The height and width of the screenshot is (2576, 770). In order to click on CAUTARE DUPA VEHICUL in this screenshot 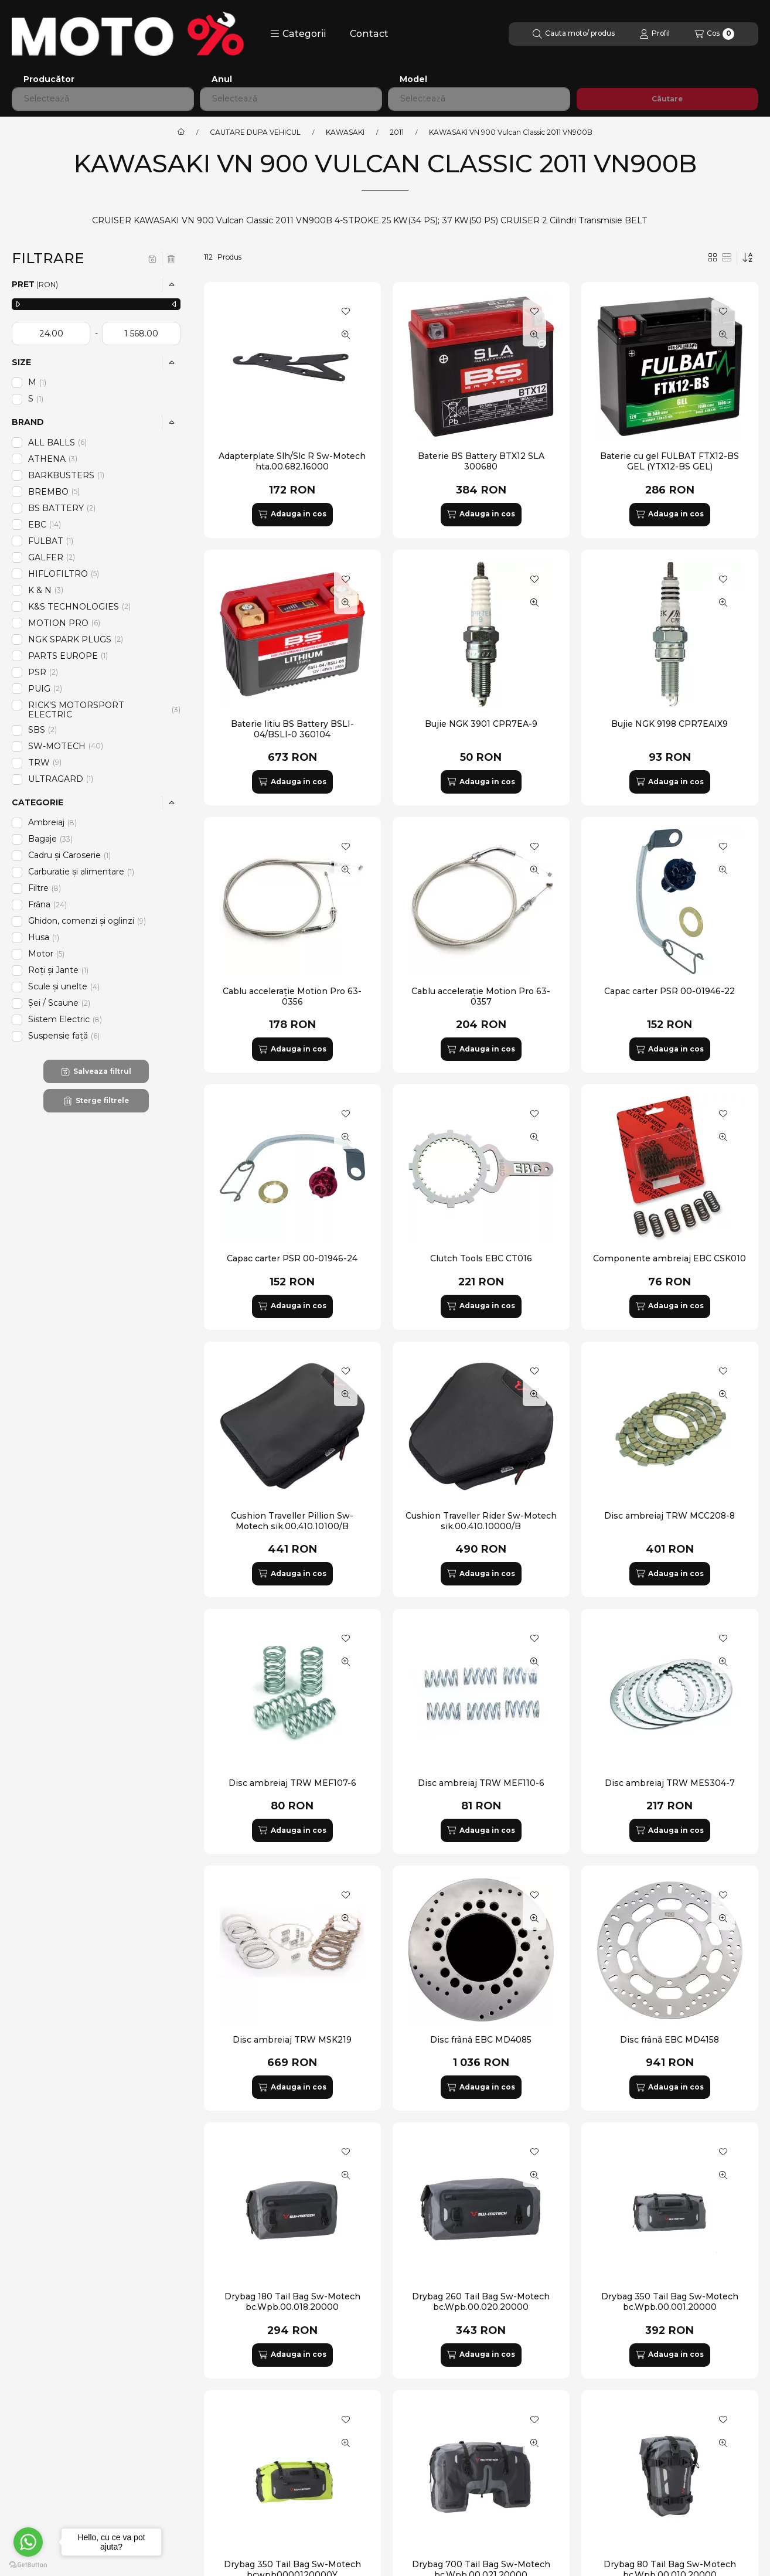, I will do `click(255, 132)`.